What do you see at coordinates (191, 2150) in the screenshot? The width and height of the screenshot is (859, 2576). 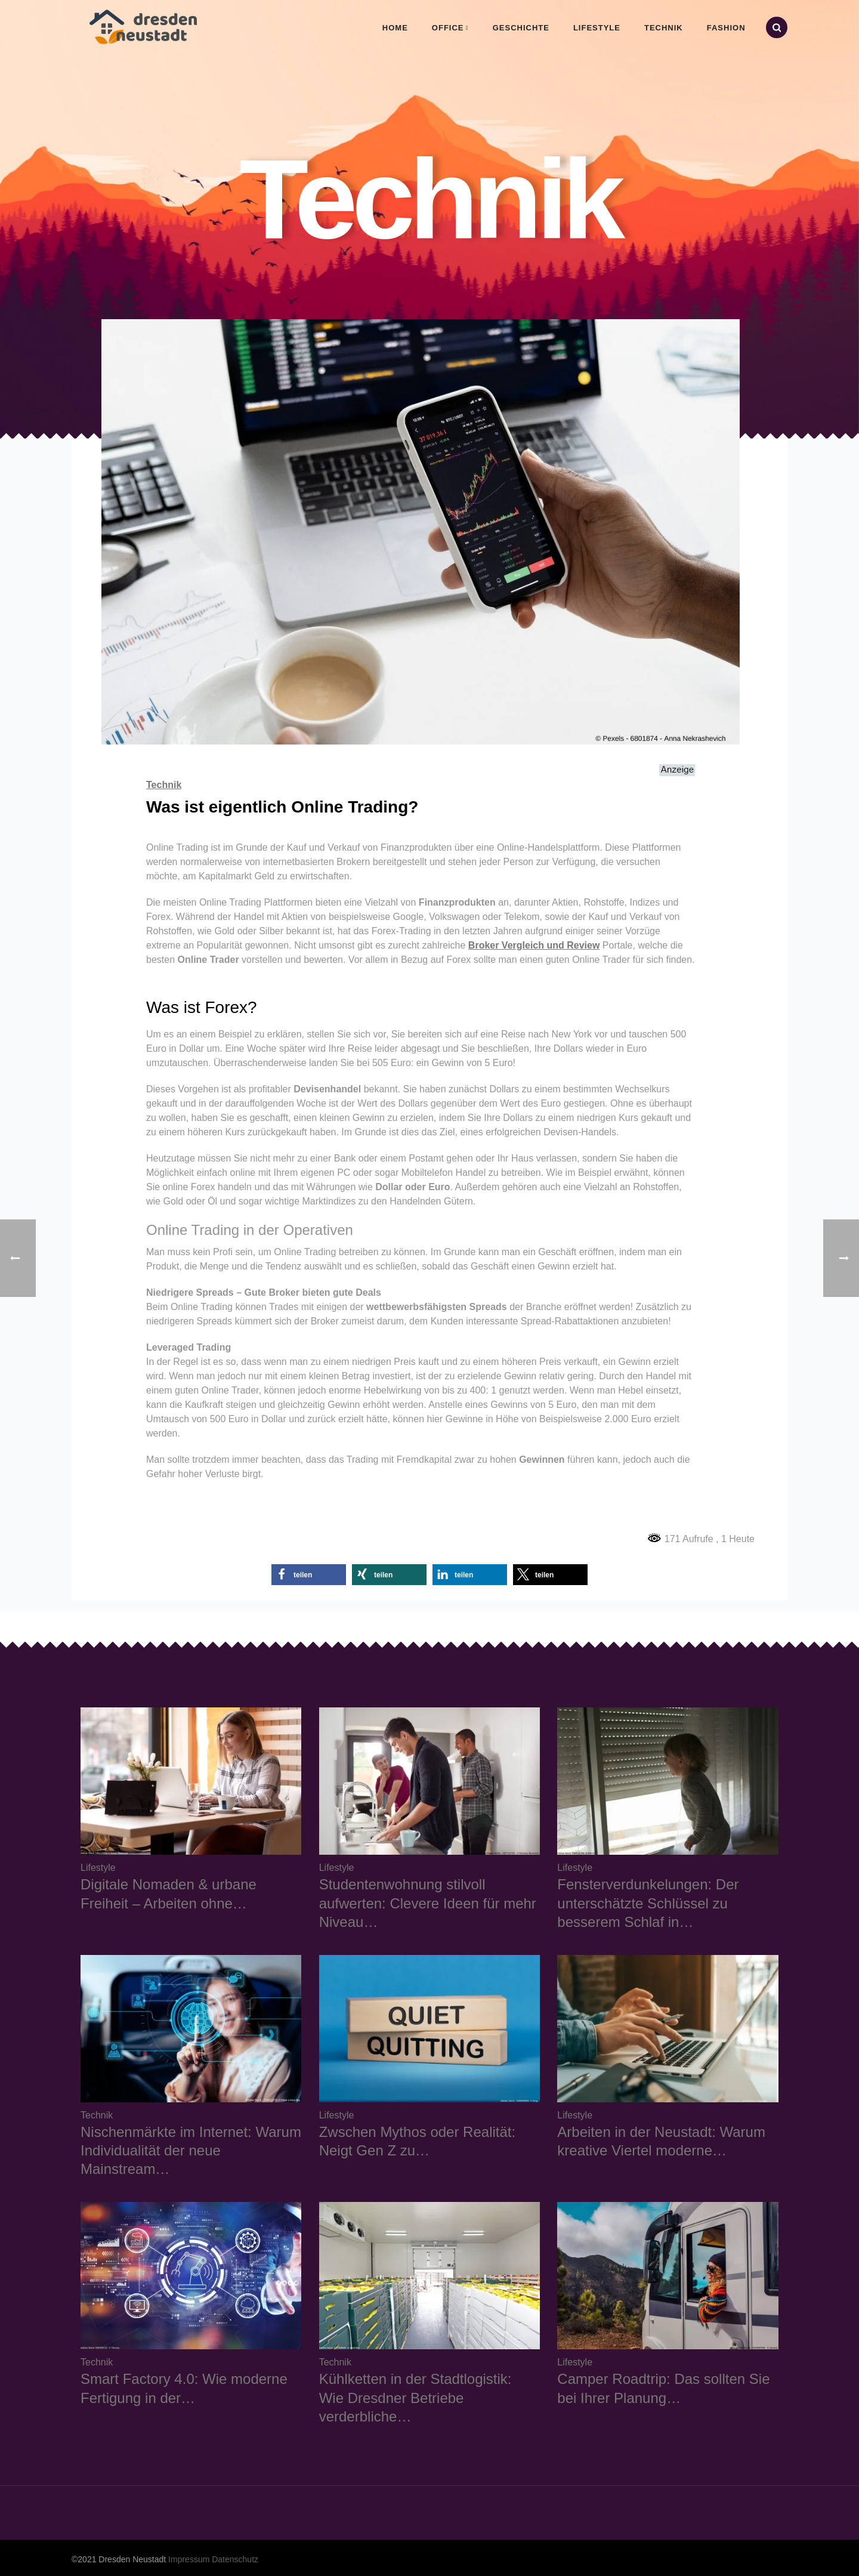 I see `Nischenmärkte im Internet: Warum Individualität der neue Mainstream…` at bounding box center [191, 2150].